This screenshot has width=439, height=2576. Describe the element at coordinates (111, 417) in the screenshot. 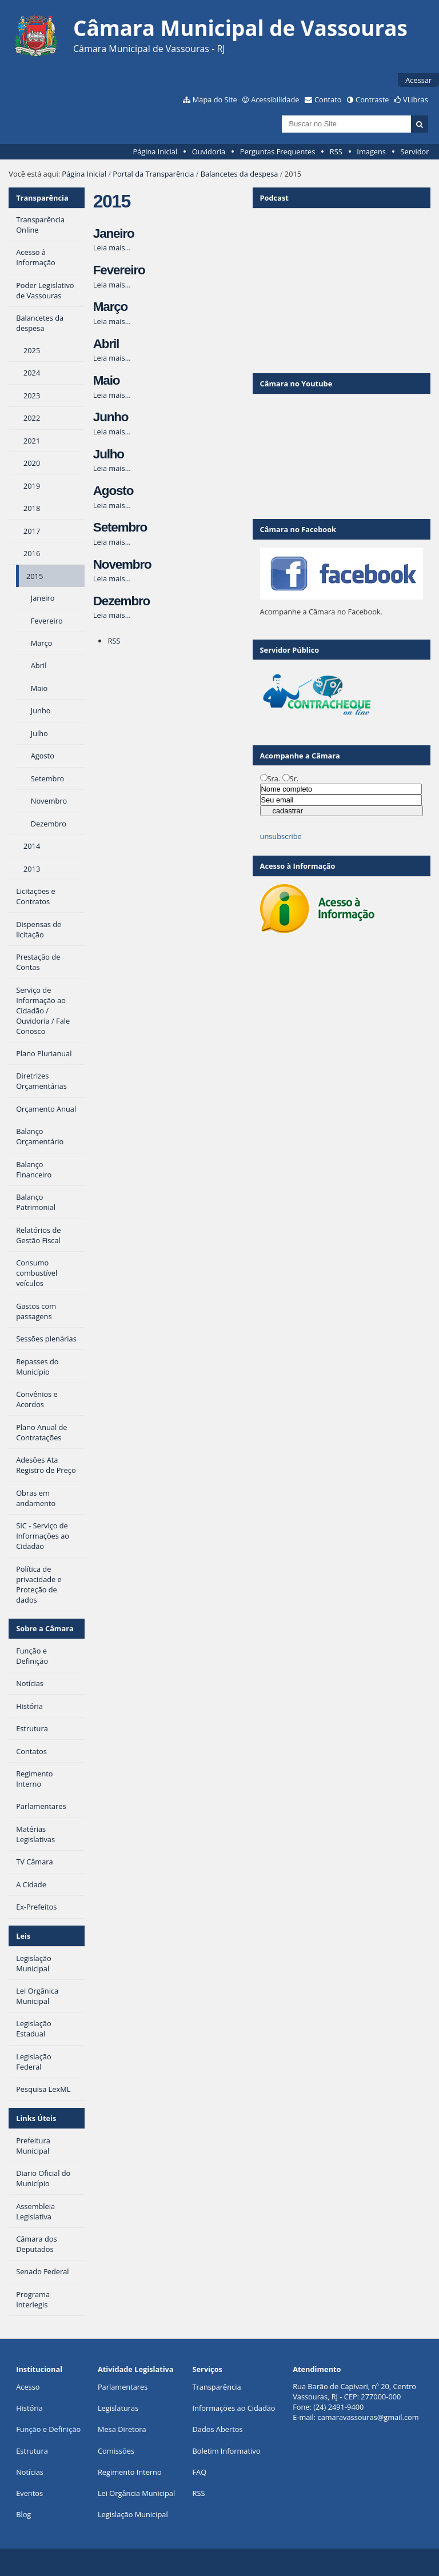

I see `Junho` at that location.